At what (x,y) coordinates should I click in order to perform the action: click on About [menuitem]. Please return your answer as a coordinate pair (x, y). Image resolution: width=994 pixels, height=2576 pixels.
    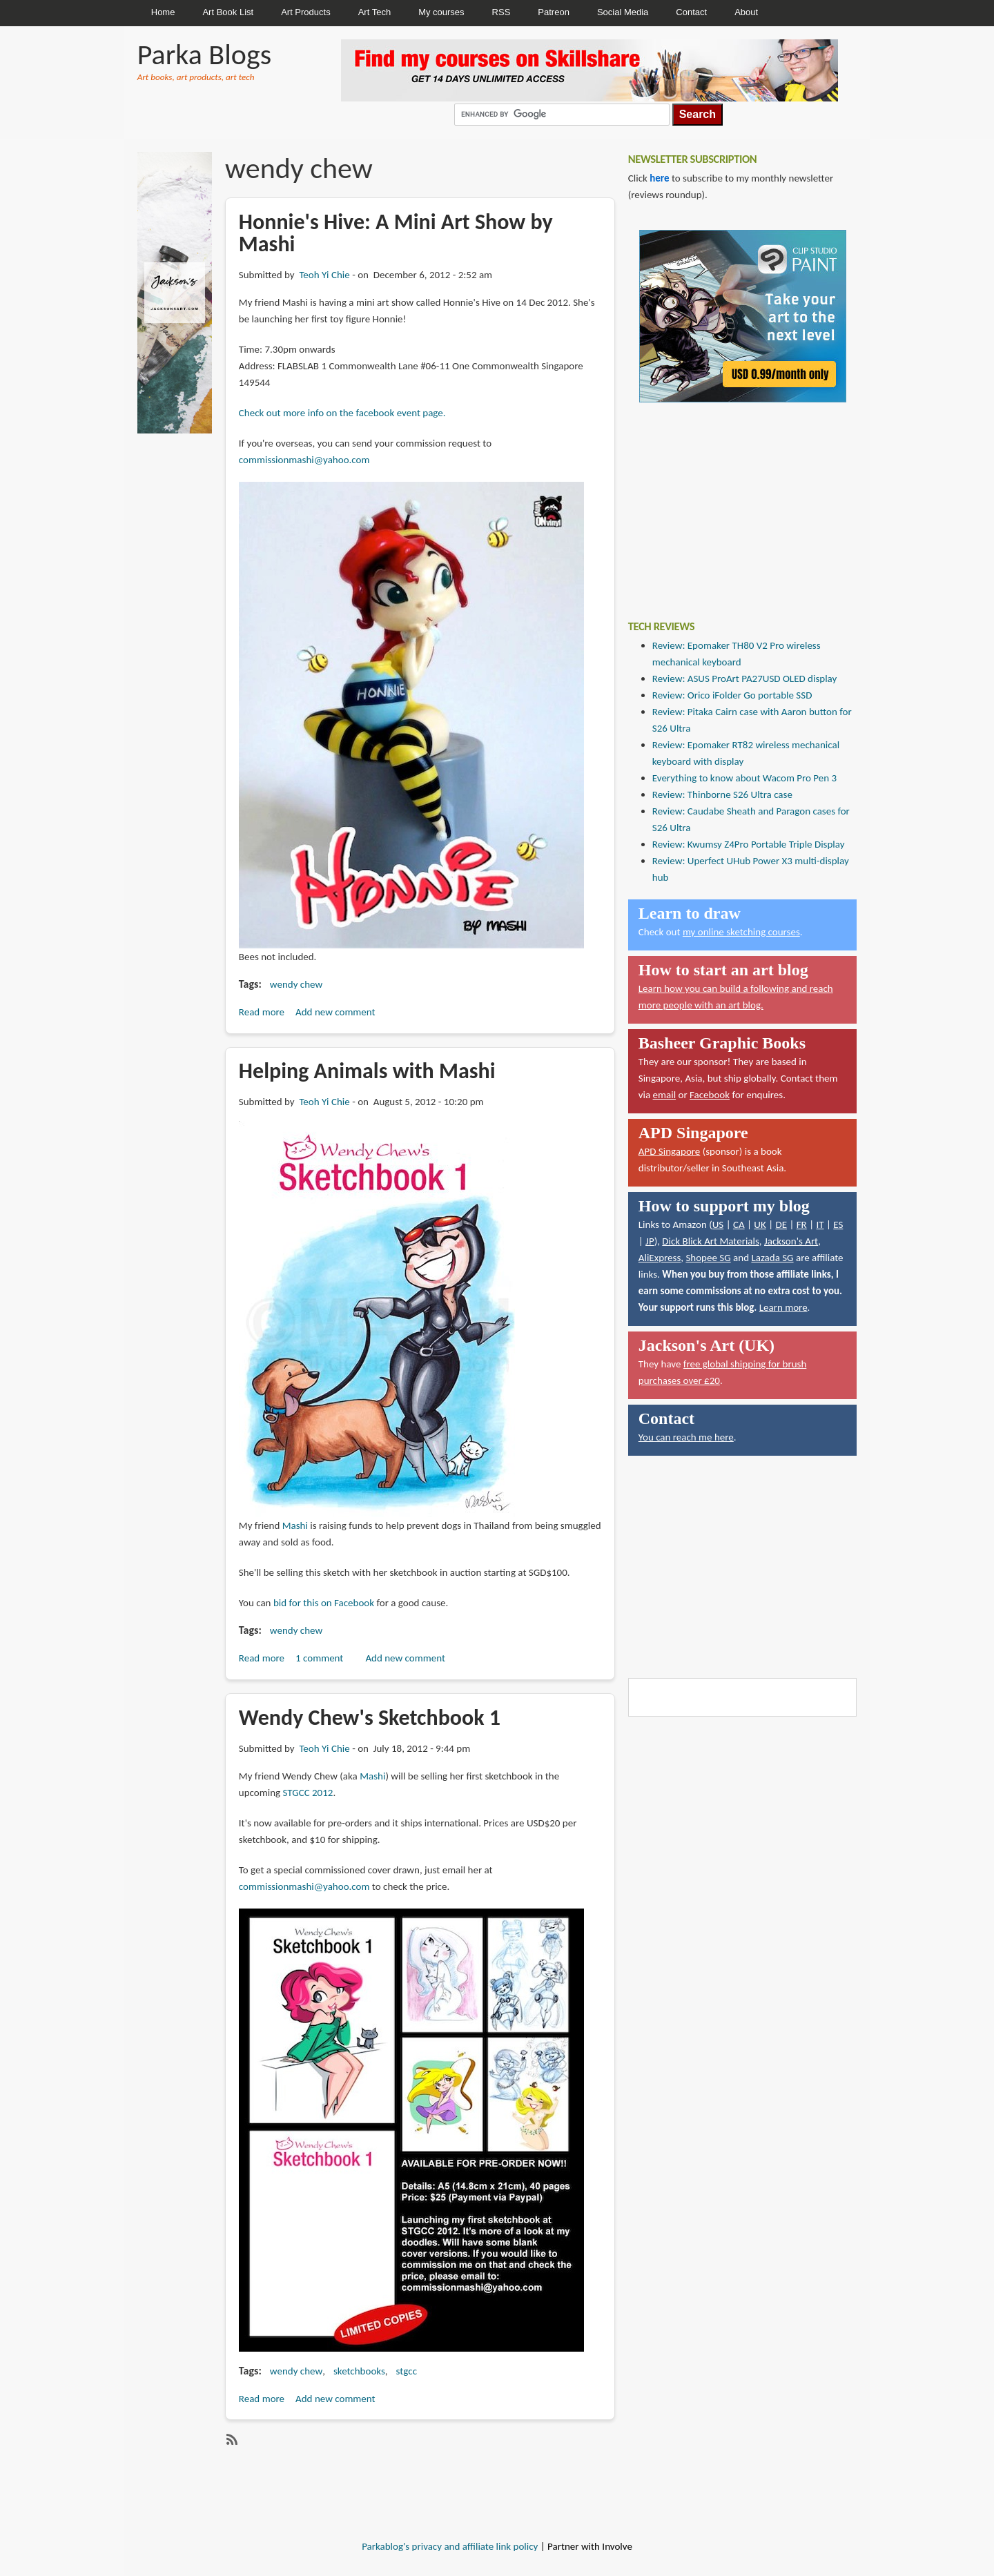
    Looking at the image, I should click on (746, 12).